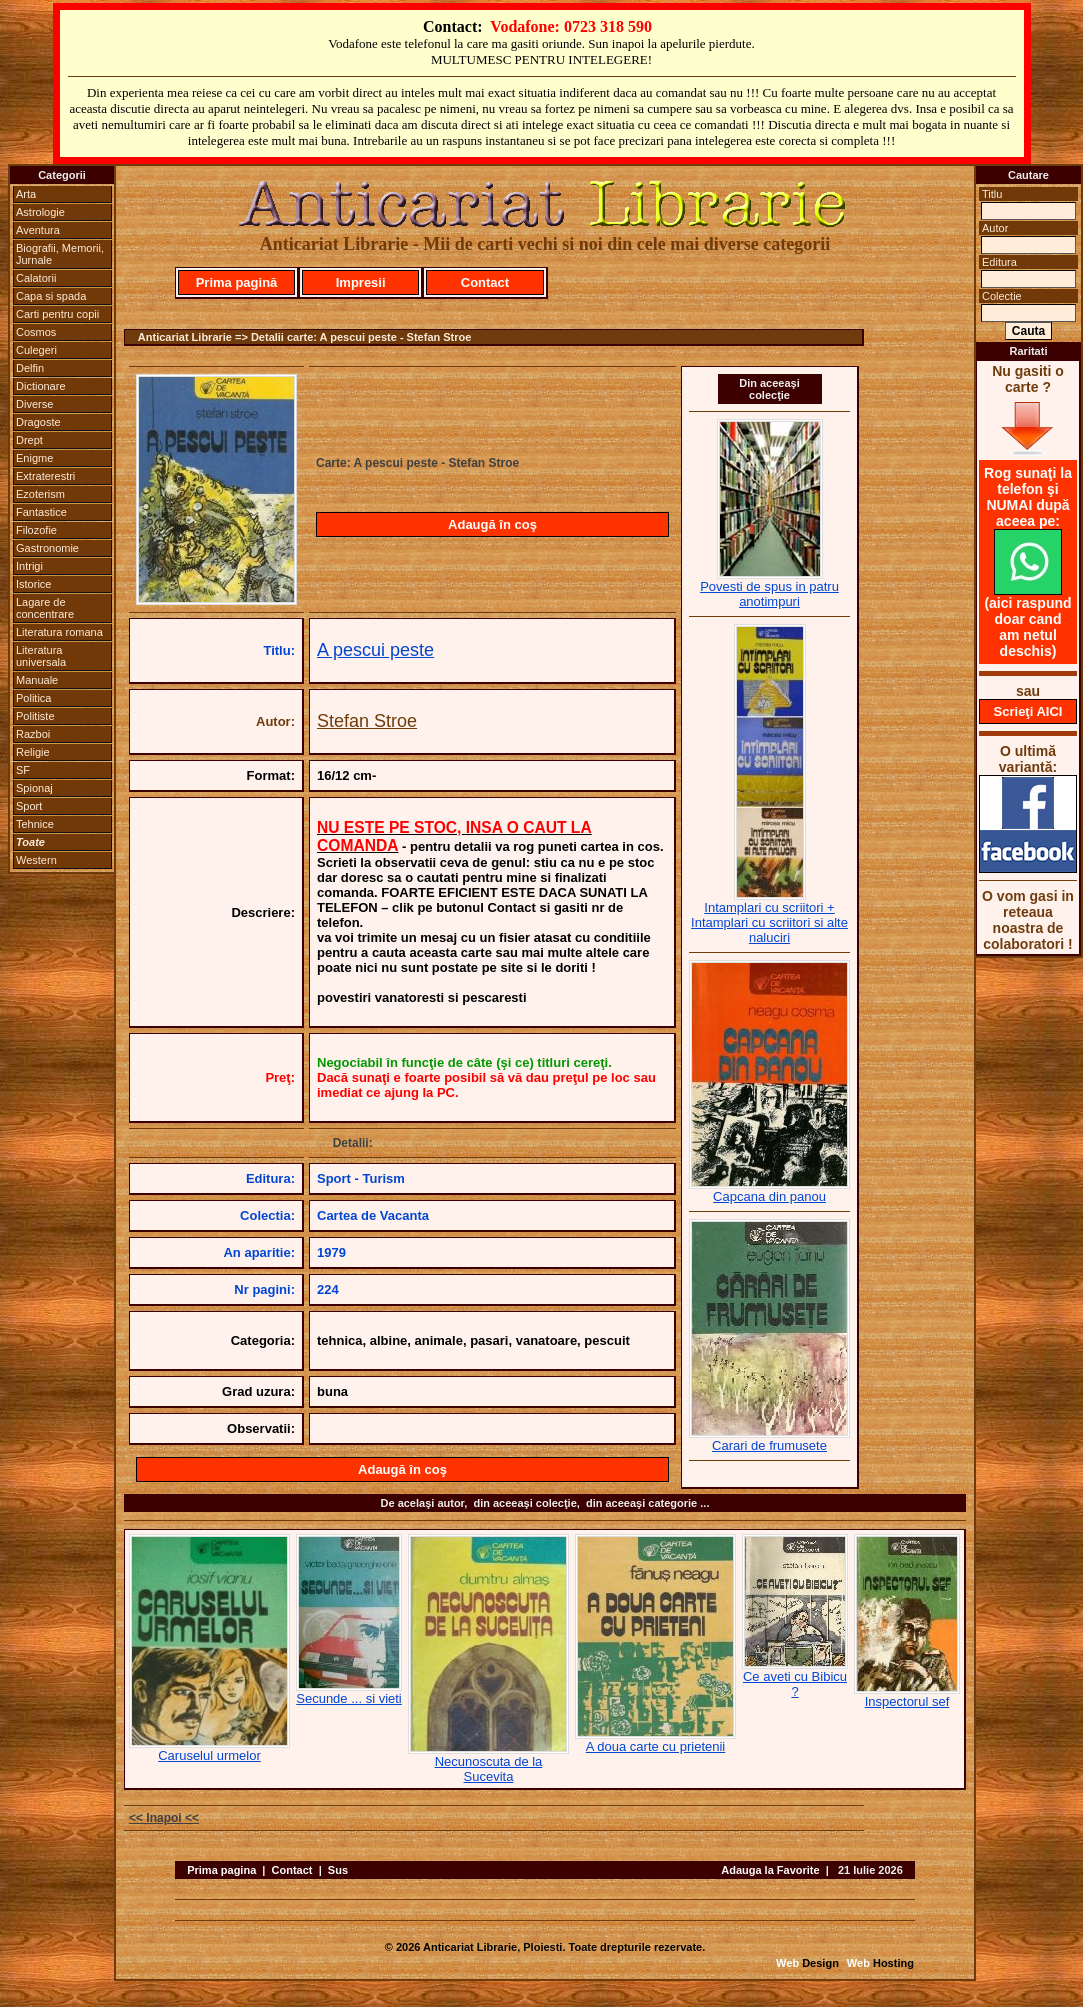 The image size is (1083, 2007). Describe the element at coordinates (36, 530) in the screenshot. I see `Filozofie` at that location.